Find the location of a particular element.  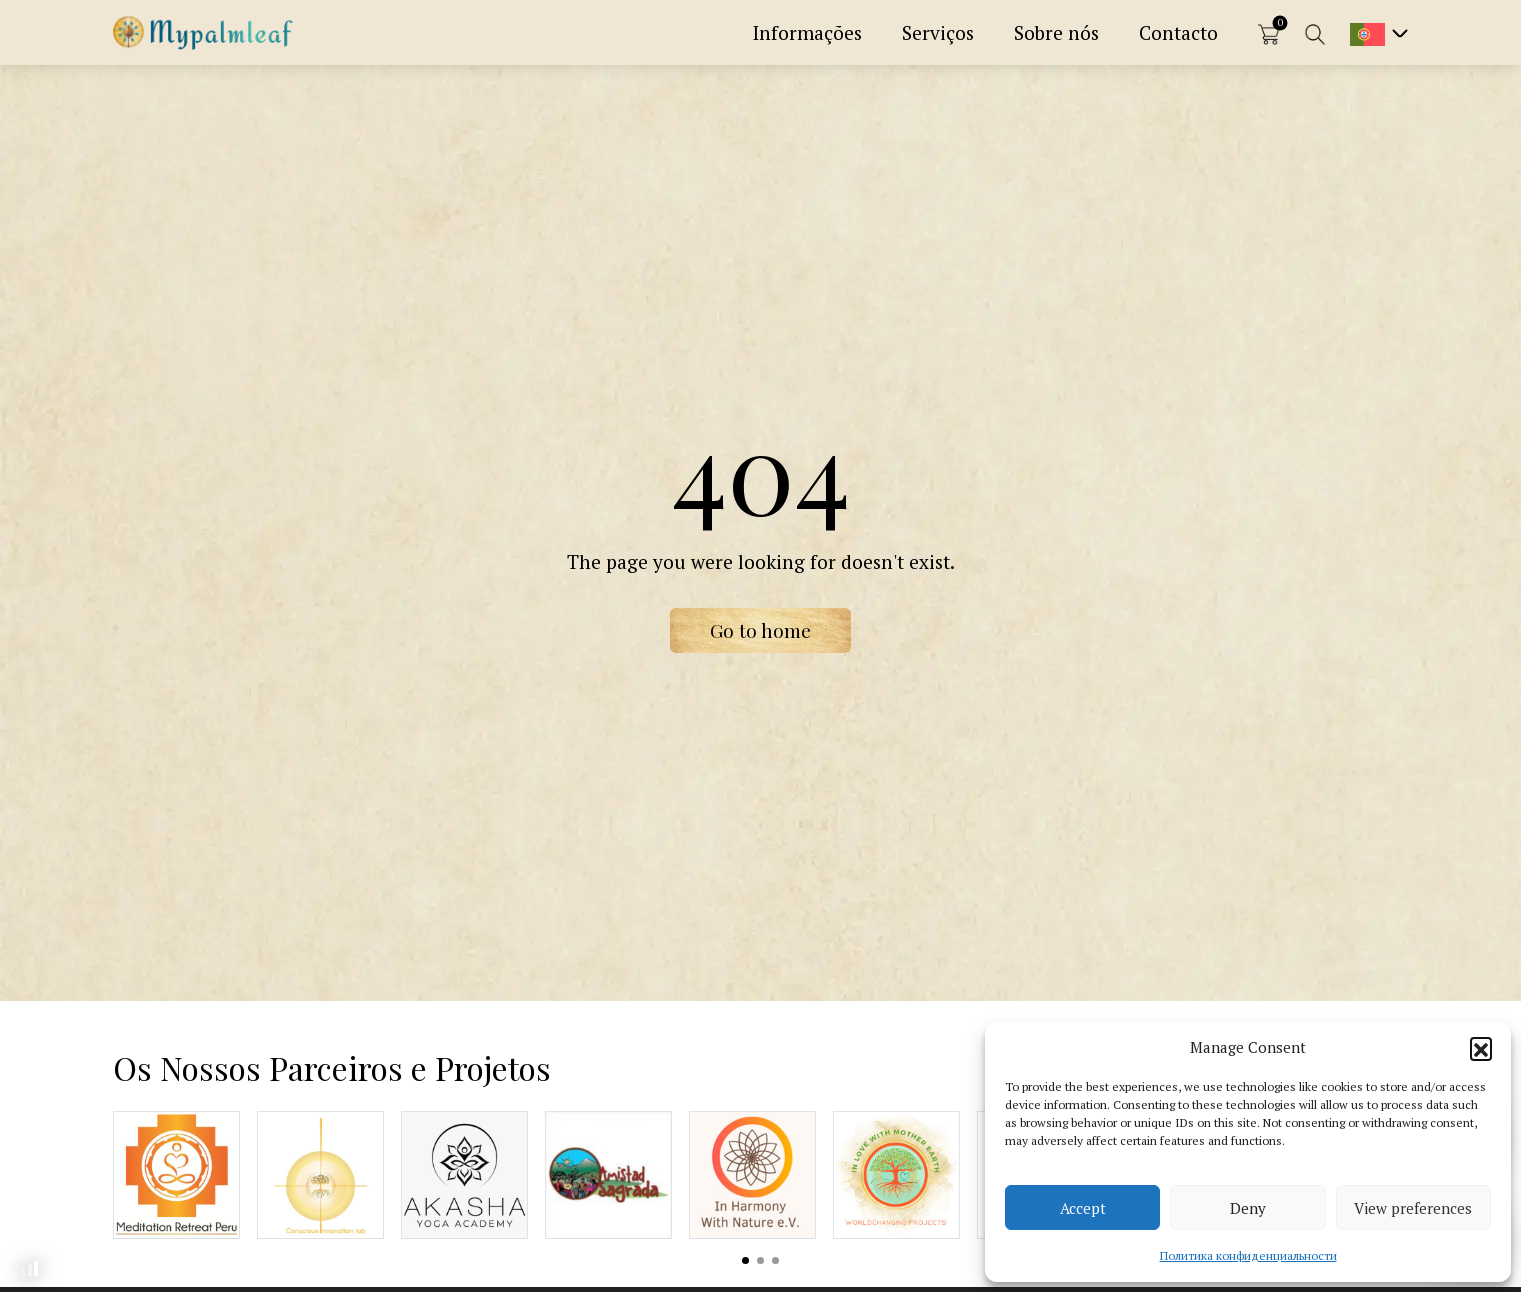

Политика конфиденциальности is located at coordinates (1248, 1255).